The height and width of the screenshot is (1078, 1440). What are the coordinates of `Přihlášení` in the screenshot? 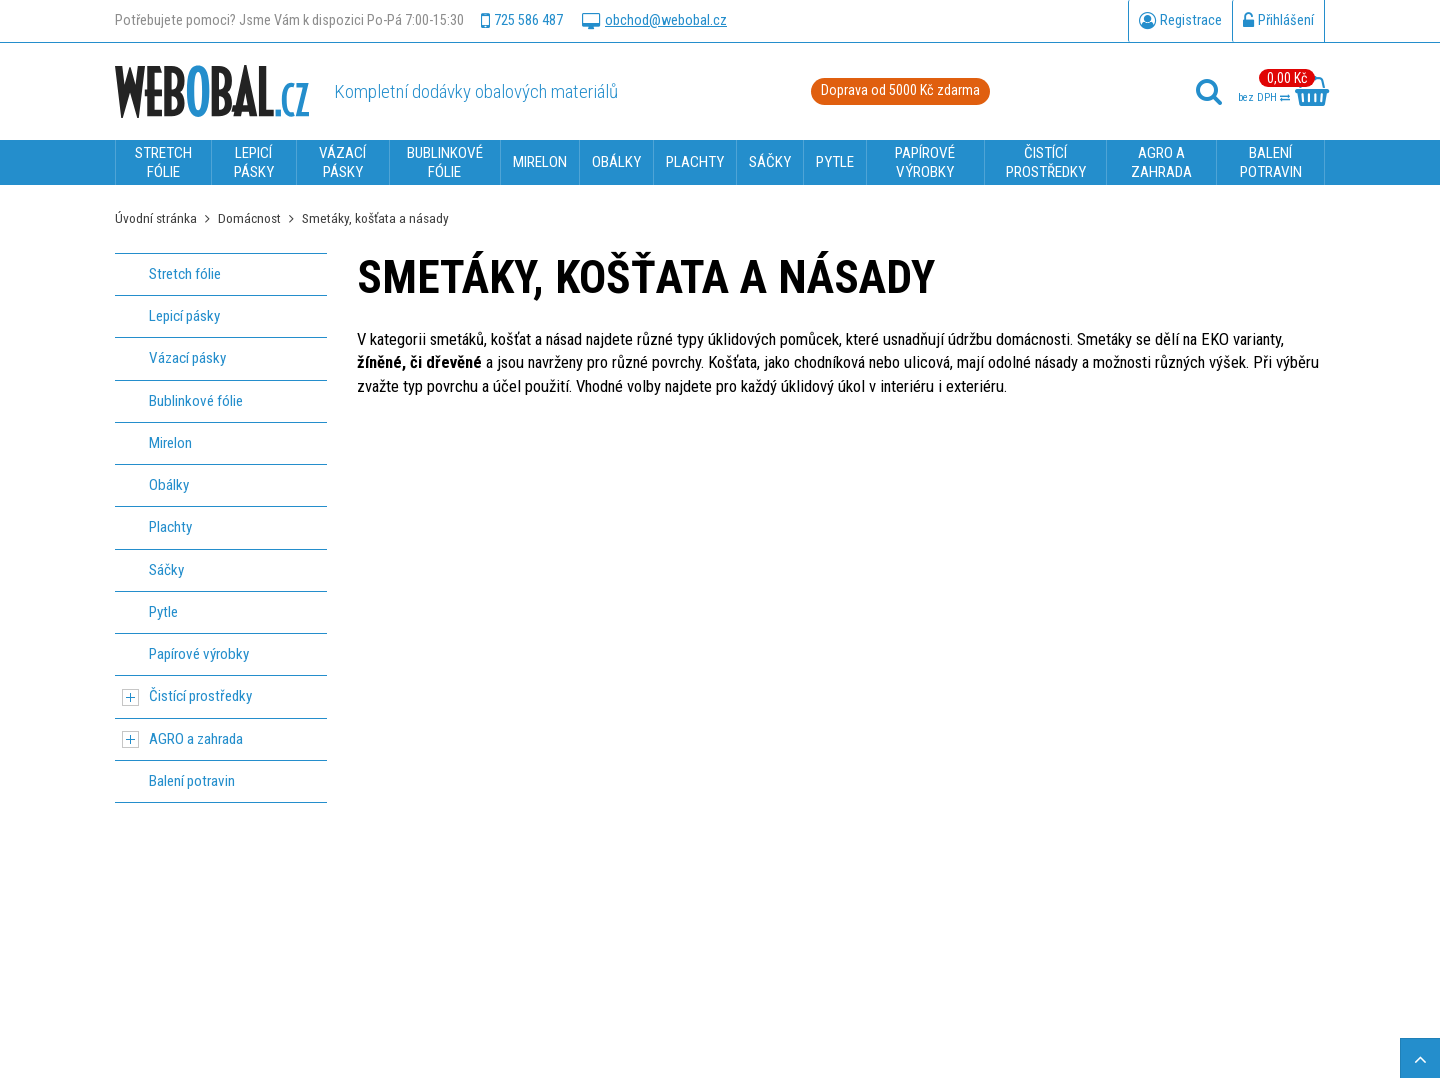 It's located at (1278, 21).